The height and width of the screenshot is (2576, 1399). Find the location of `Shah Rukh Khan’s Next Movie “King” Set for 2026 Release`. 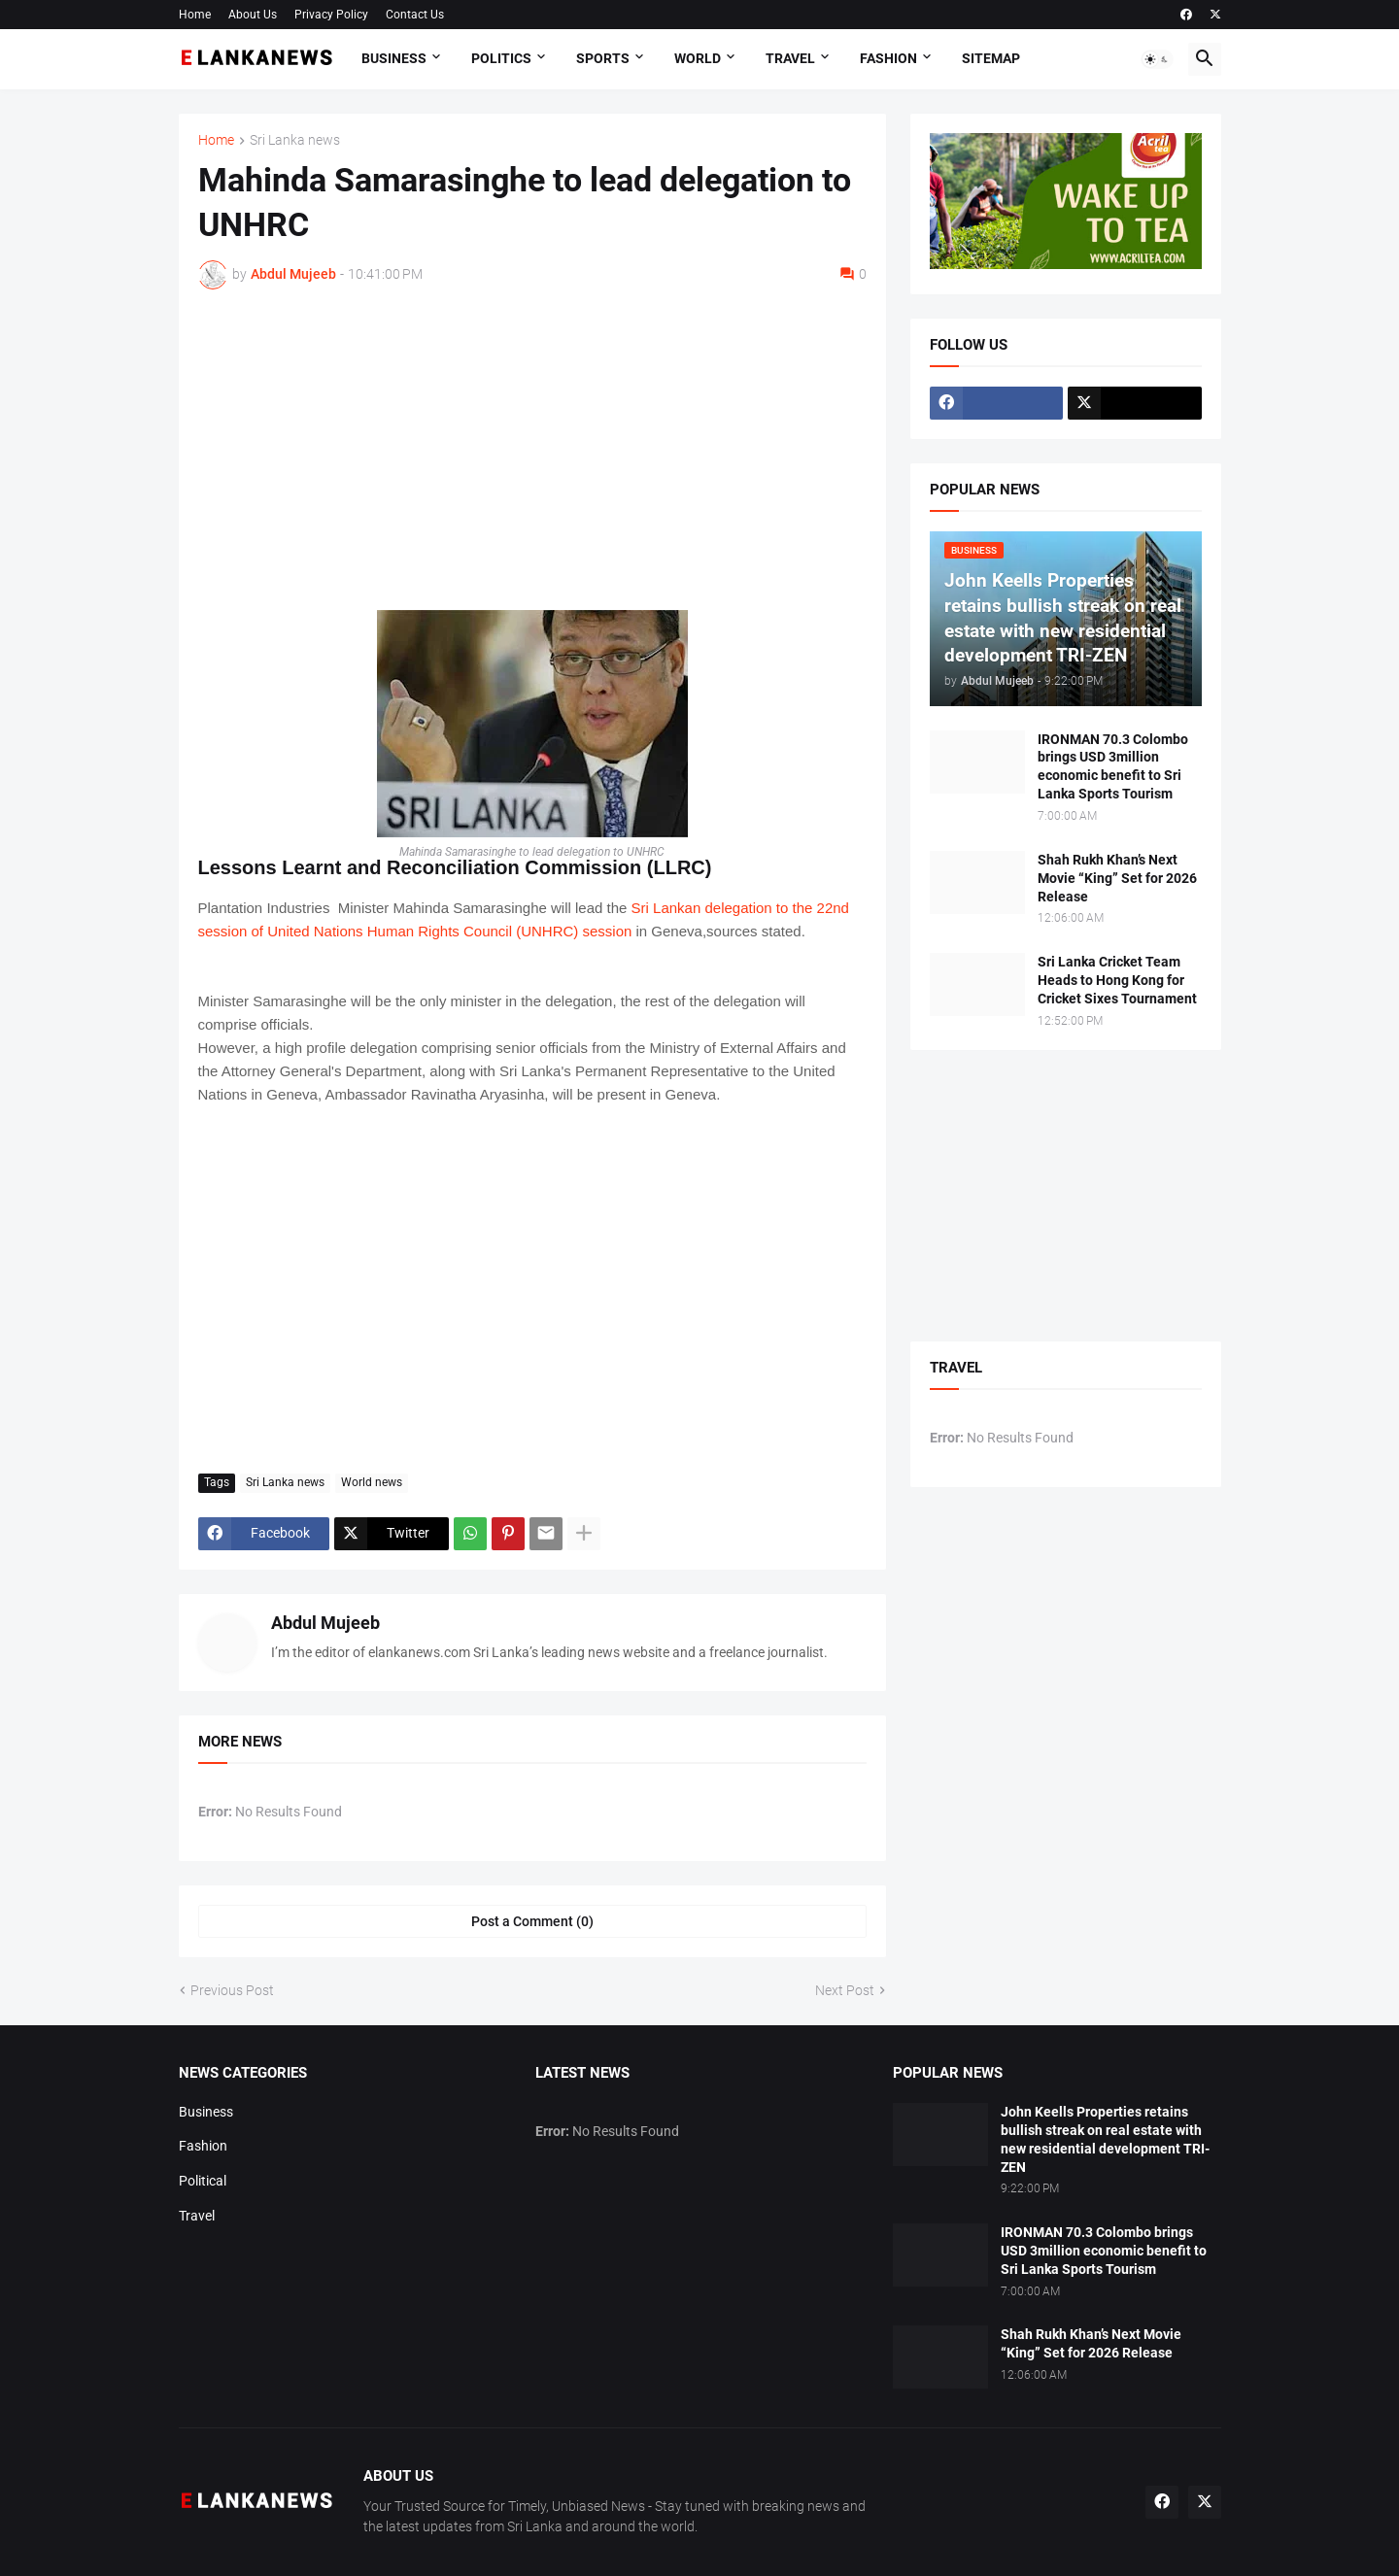

Shah Rukh Khan’s Next Movie “King” Set for 2026 Release is located at coordinates (1117, 878).